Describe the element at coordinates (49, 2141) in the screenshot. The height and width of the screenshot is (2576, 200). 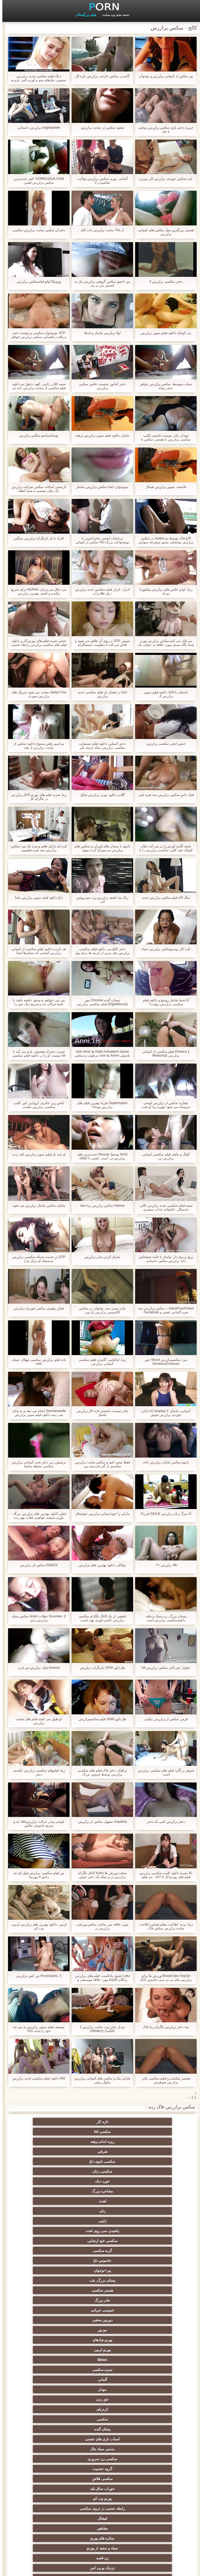
I see `لعنت` at that location.